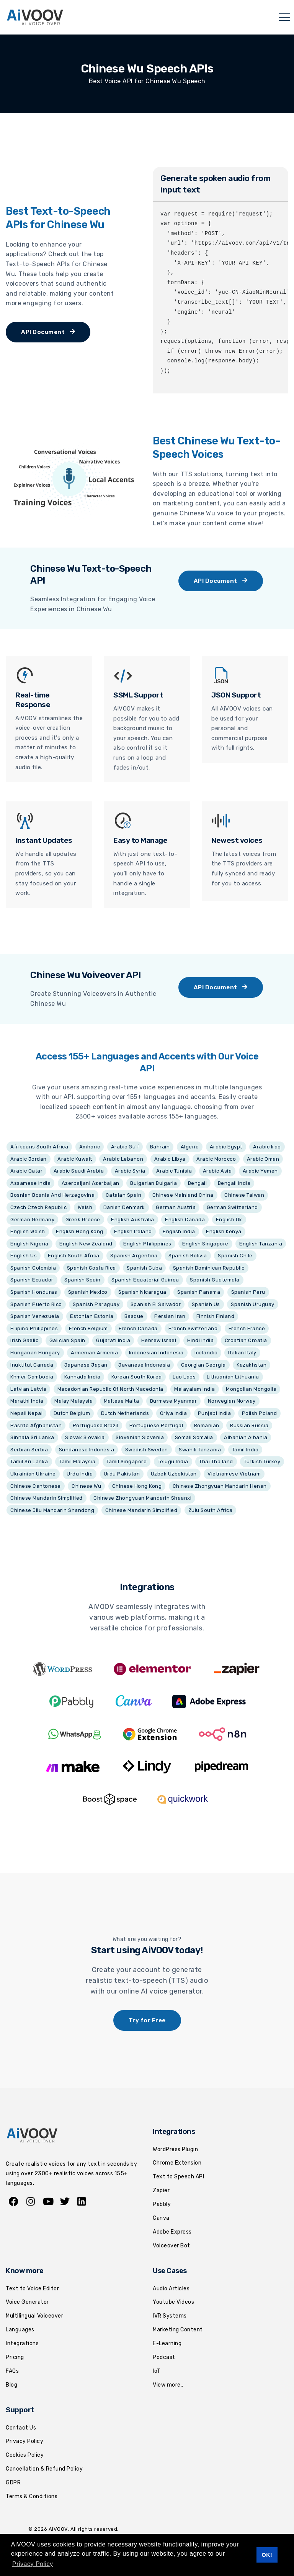 The image size is (294, 2576). I want to click on Filipino Philippines, so click(34, 1328).